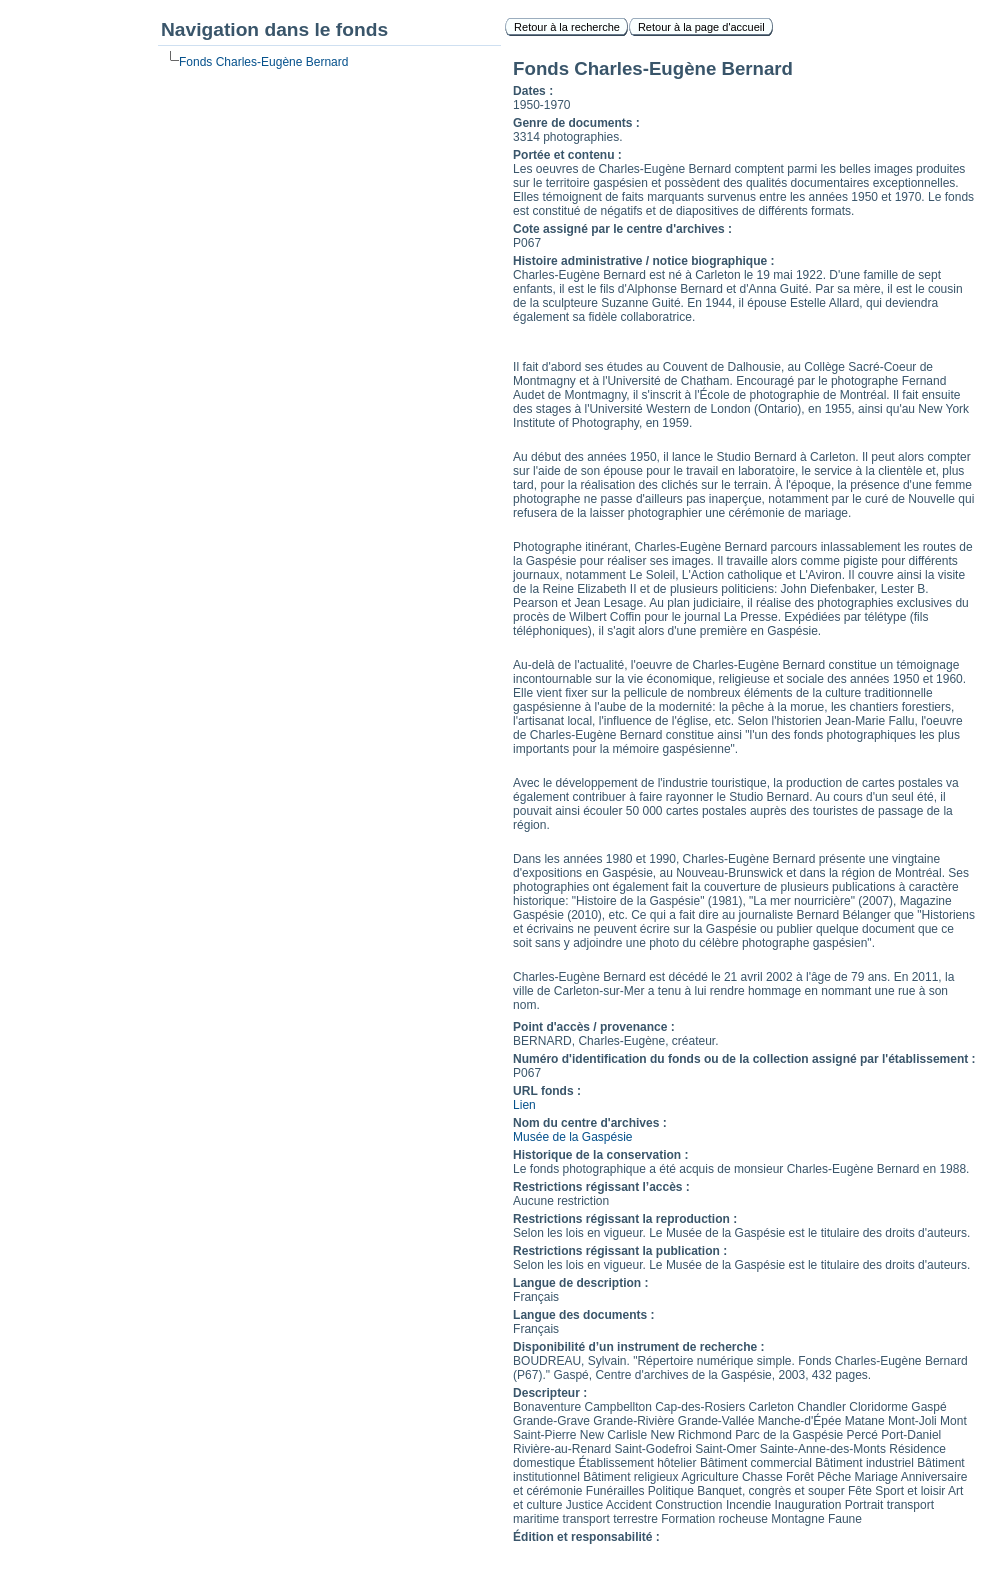 The width and height of the screenshot is (1002, 1581). Describe the element at coordinates (590, 1123) in the screenshot. I see `Nom du centre d'archives :` at that location.